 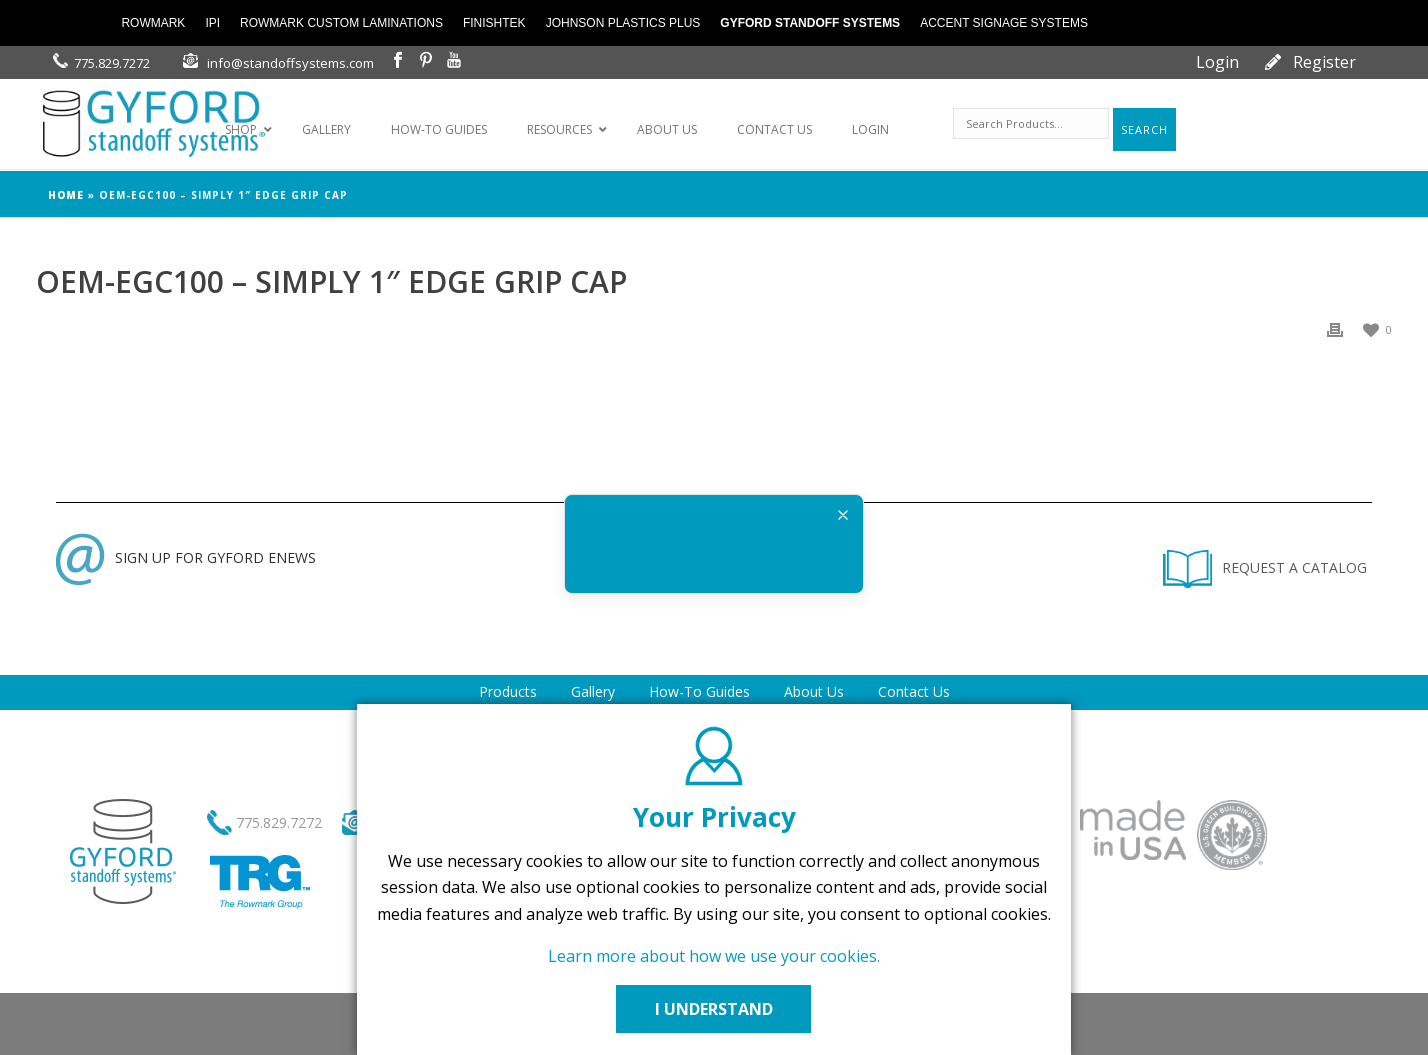 I want to click on 775.829.7272, so click(x=112, y=63).